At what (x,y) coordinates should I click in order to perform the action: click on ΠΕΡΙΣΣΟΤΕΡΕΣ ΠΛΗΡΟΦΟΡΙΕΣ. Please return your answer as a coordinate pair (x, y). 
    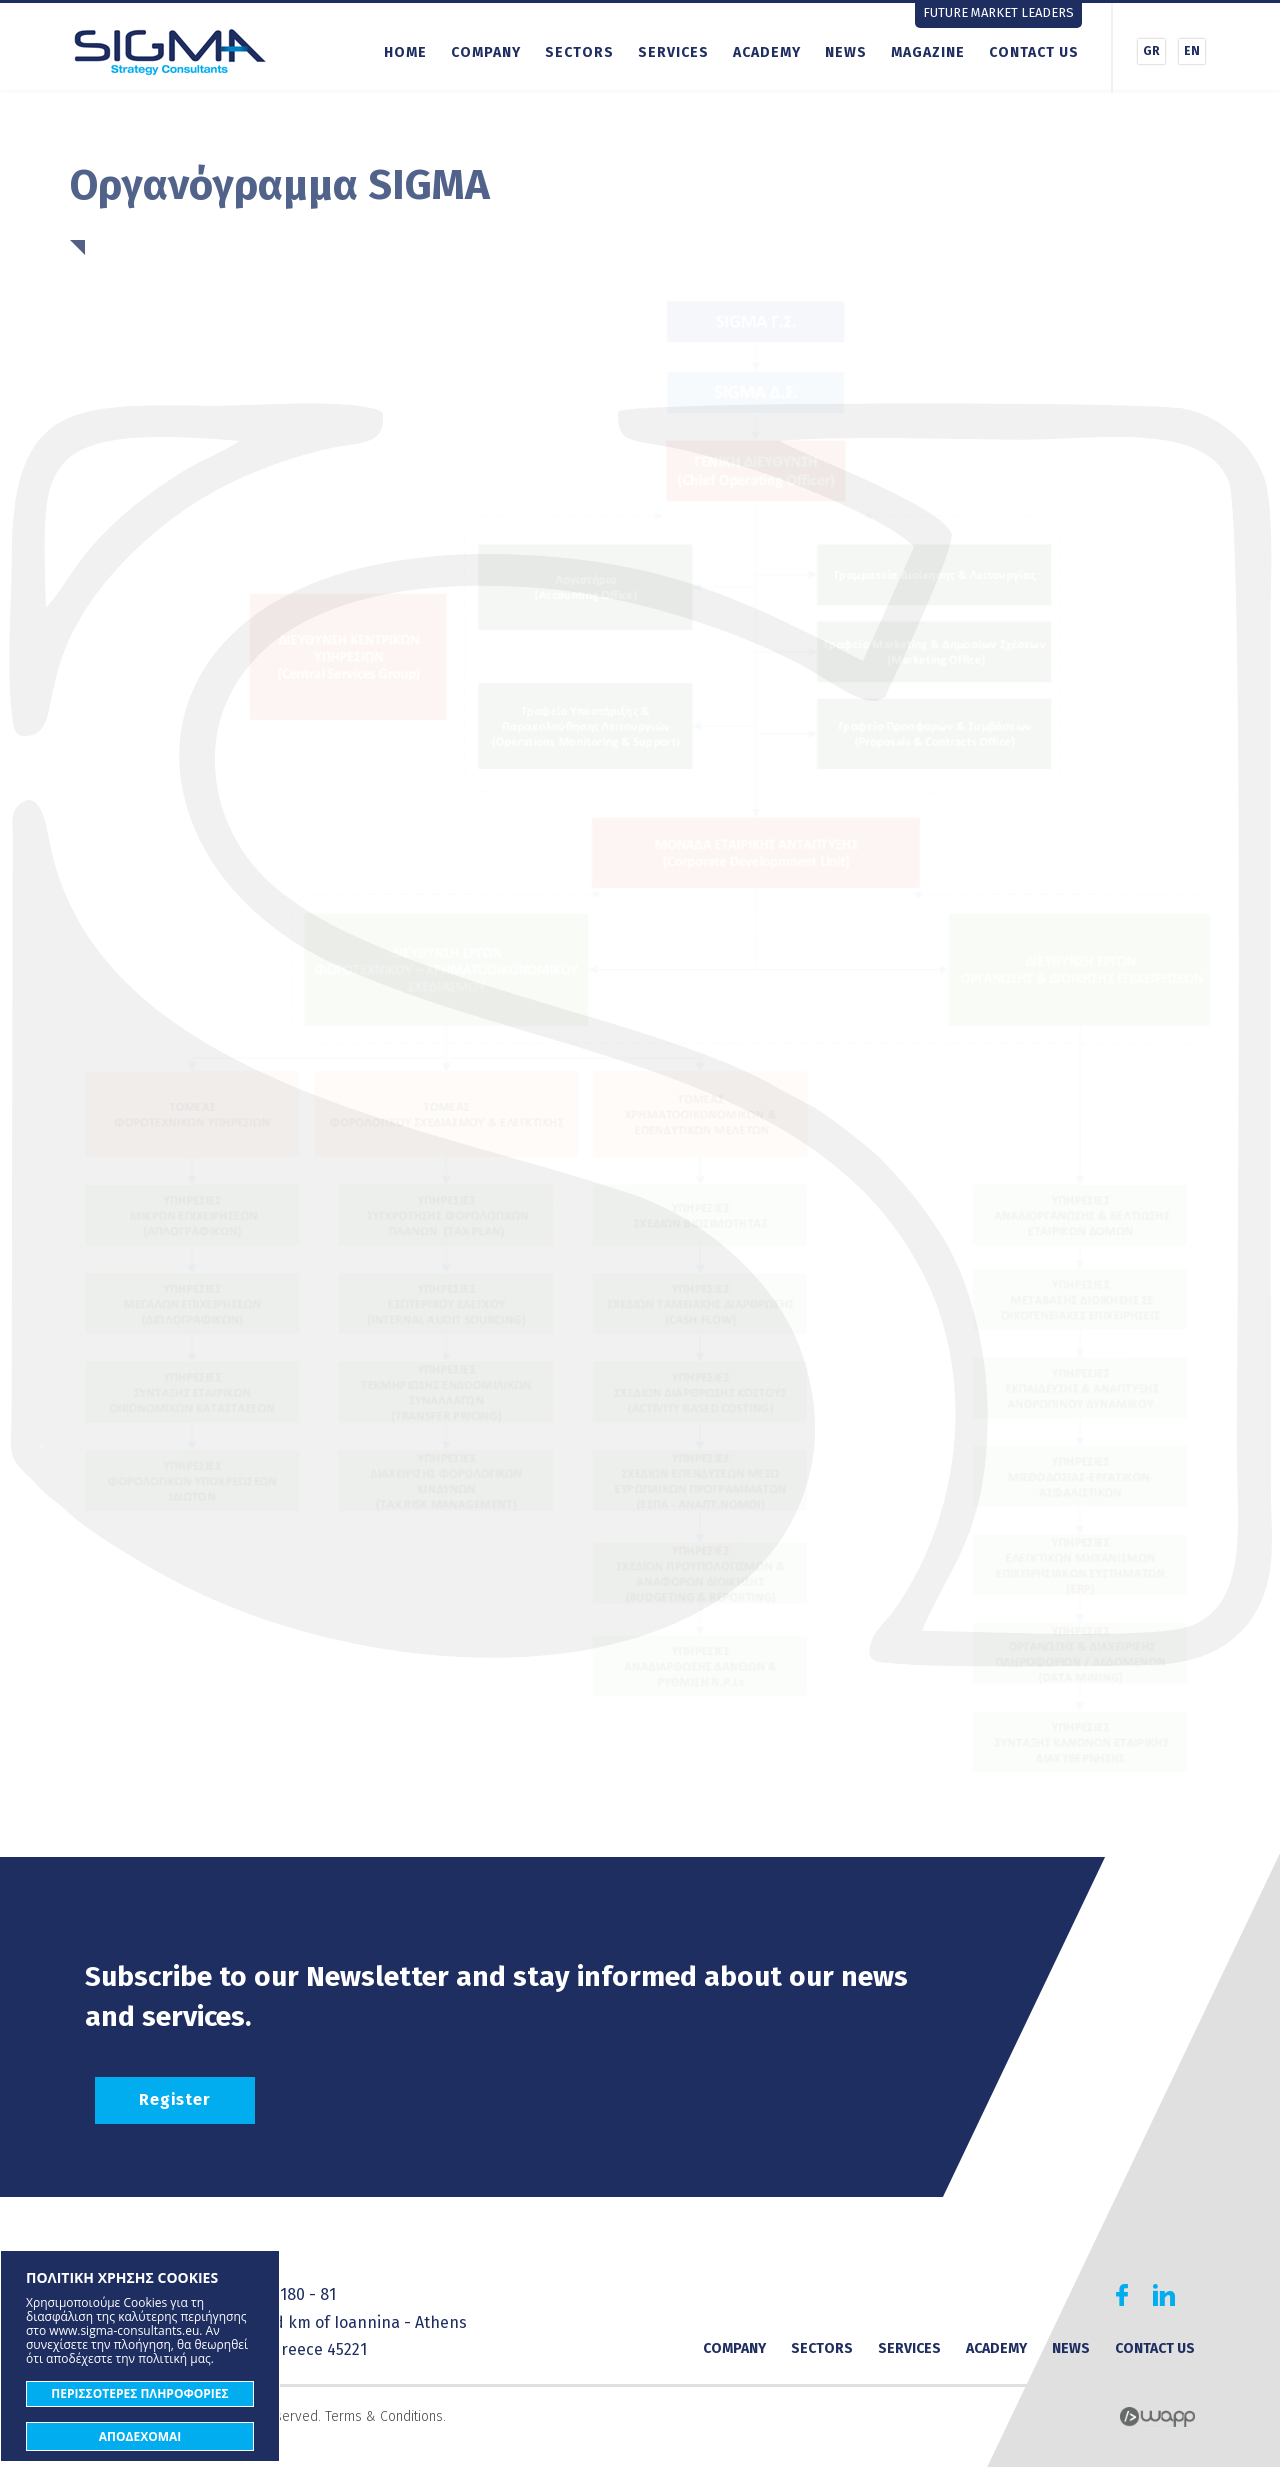
    Looking at the image, I should click on (139, 2393).